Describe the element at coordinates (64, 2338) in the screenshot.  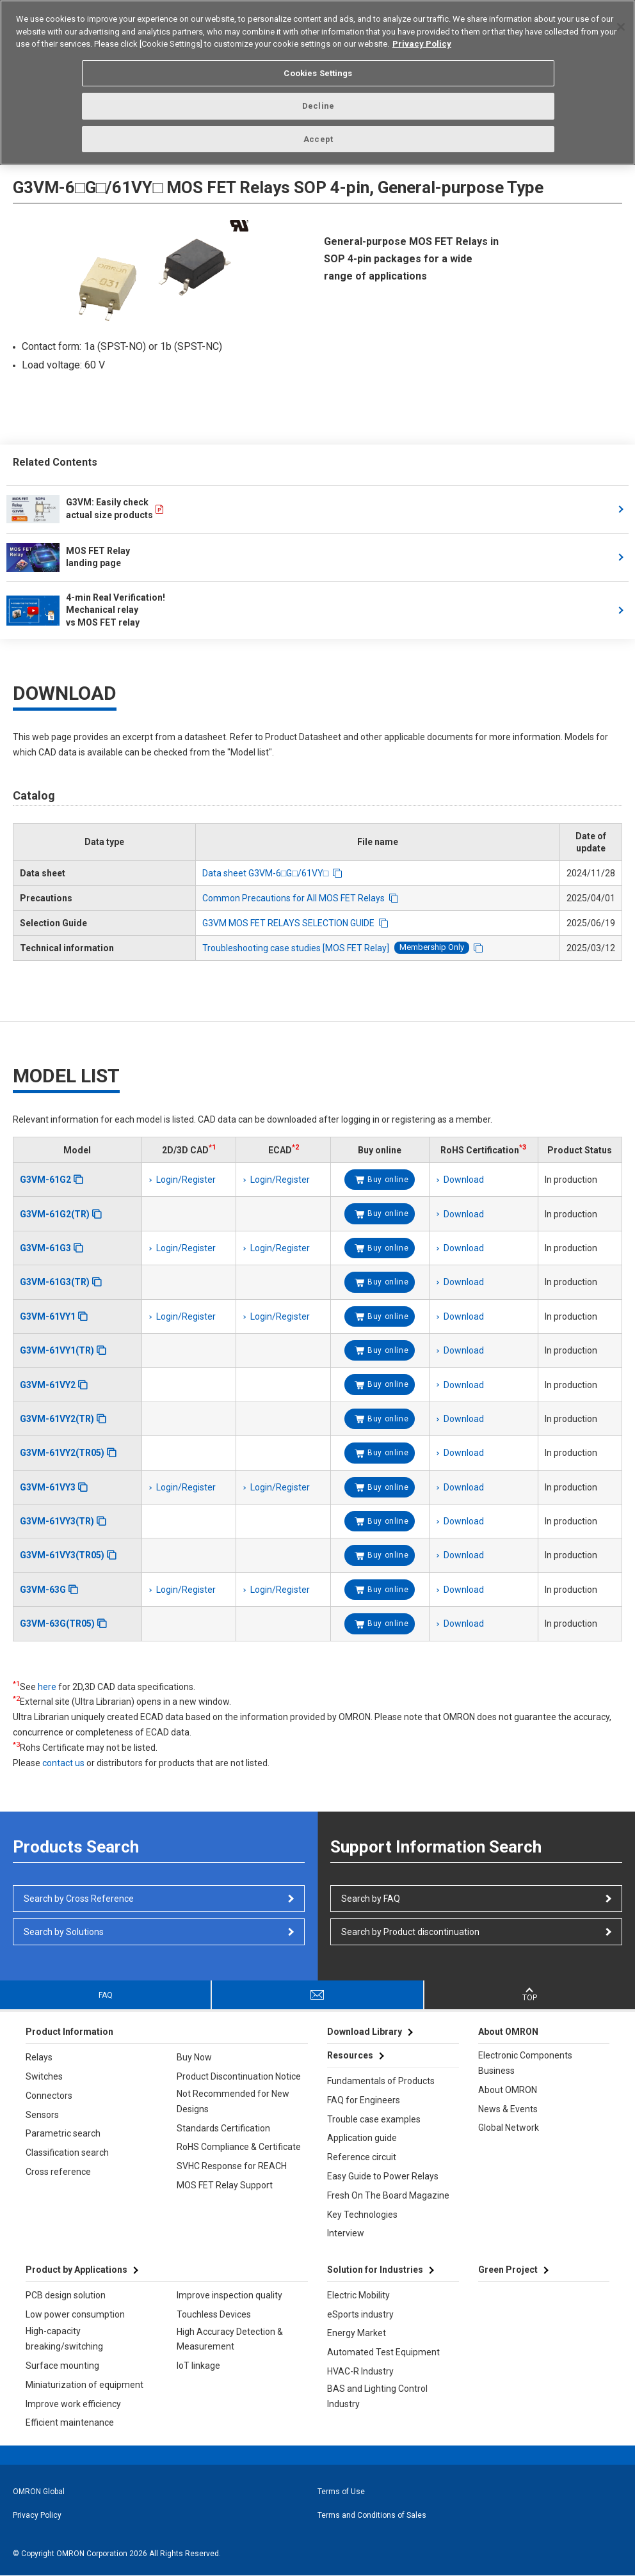
I see `High-capacity breaking/switching` at that location.